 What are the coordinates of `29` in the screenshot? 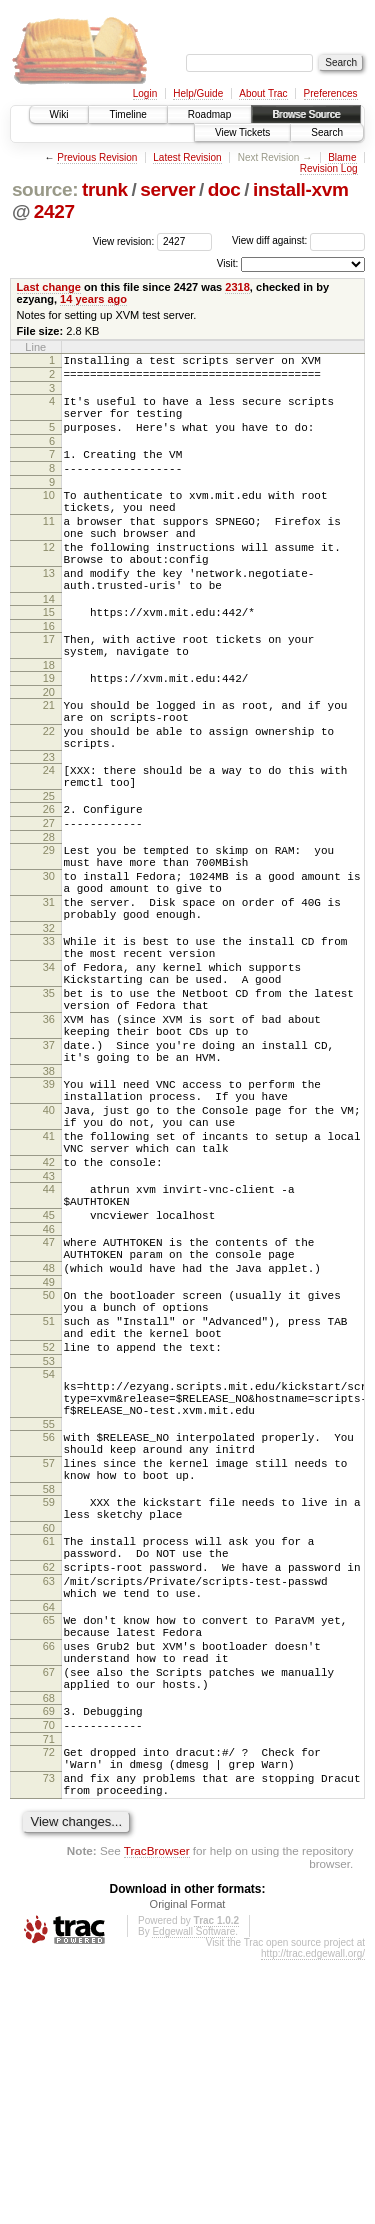 It's located at (49, 931).